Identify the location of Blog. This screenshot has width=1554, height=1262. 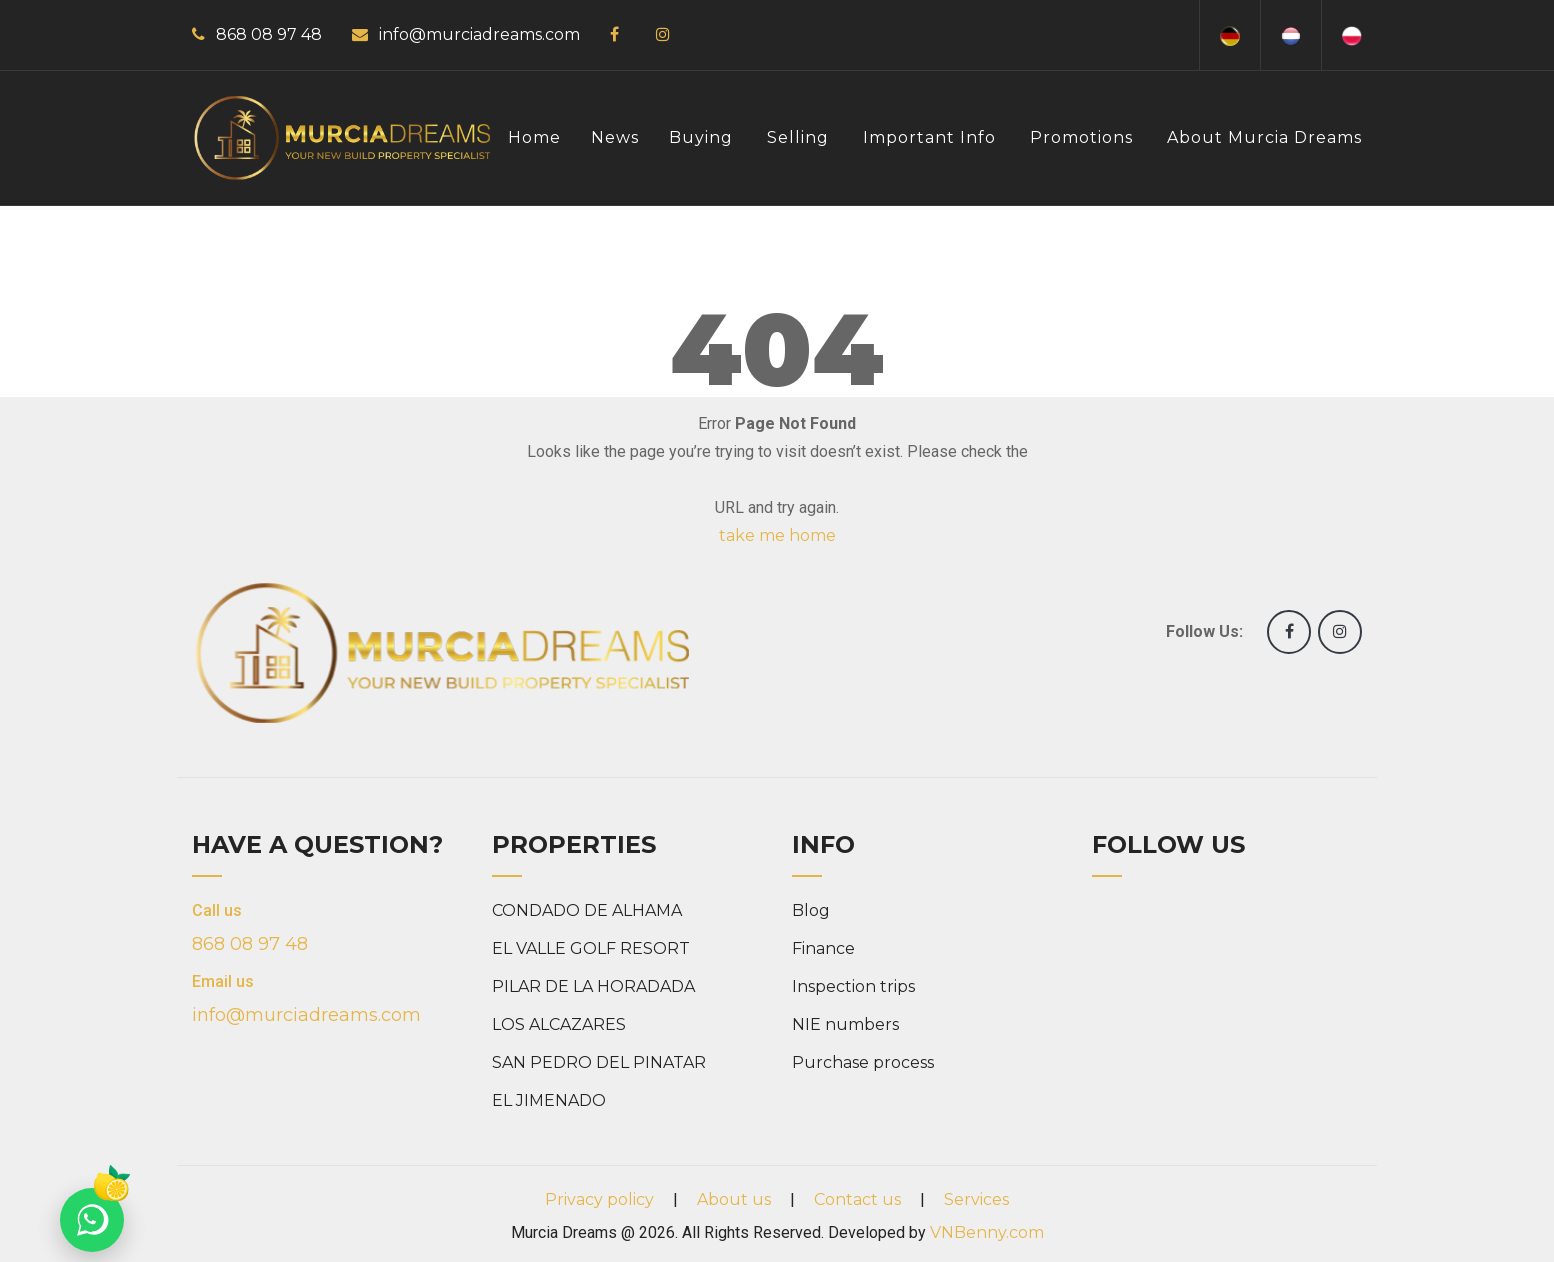
(811, 910).